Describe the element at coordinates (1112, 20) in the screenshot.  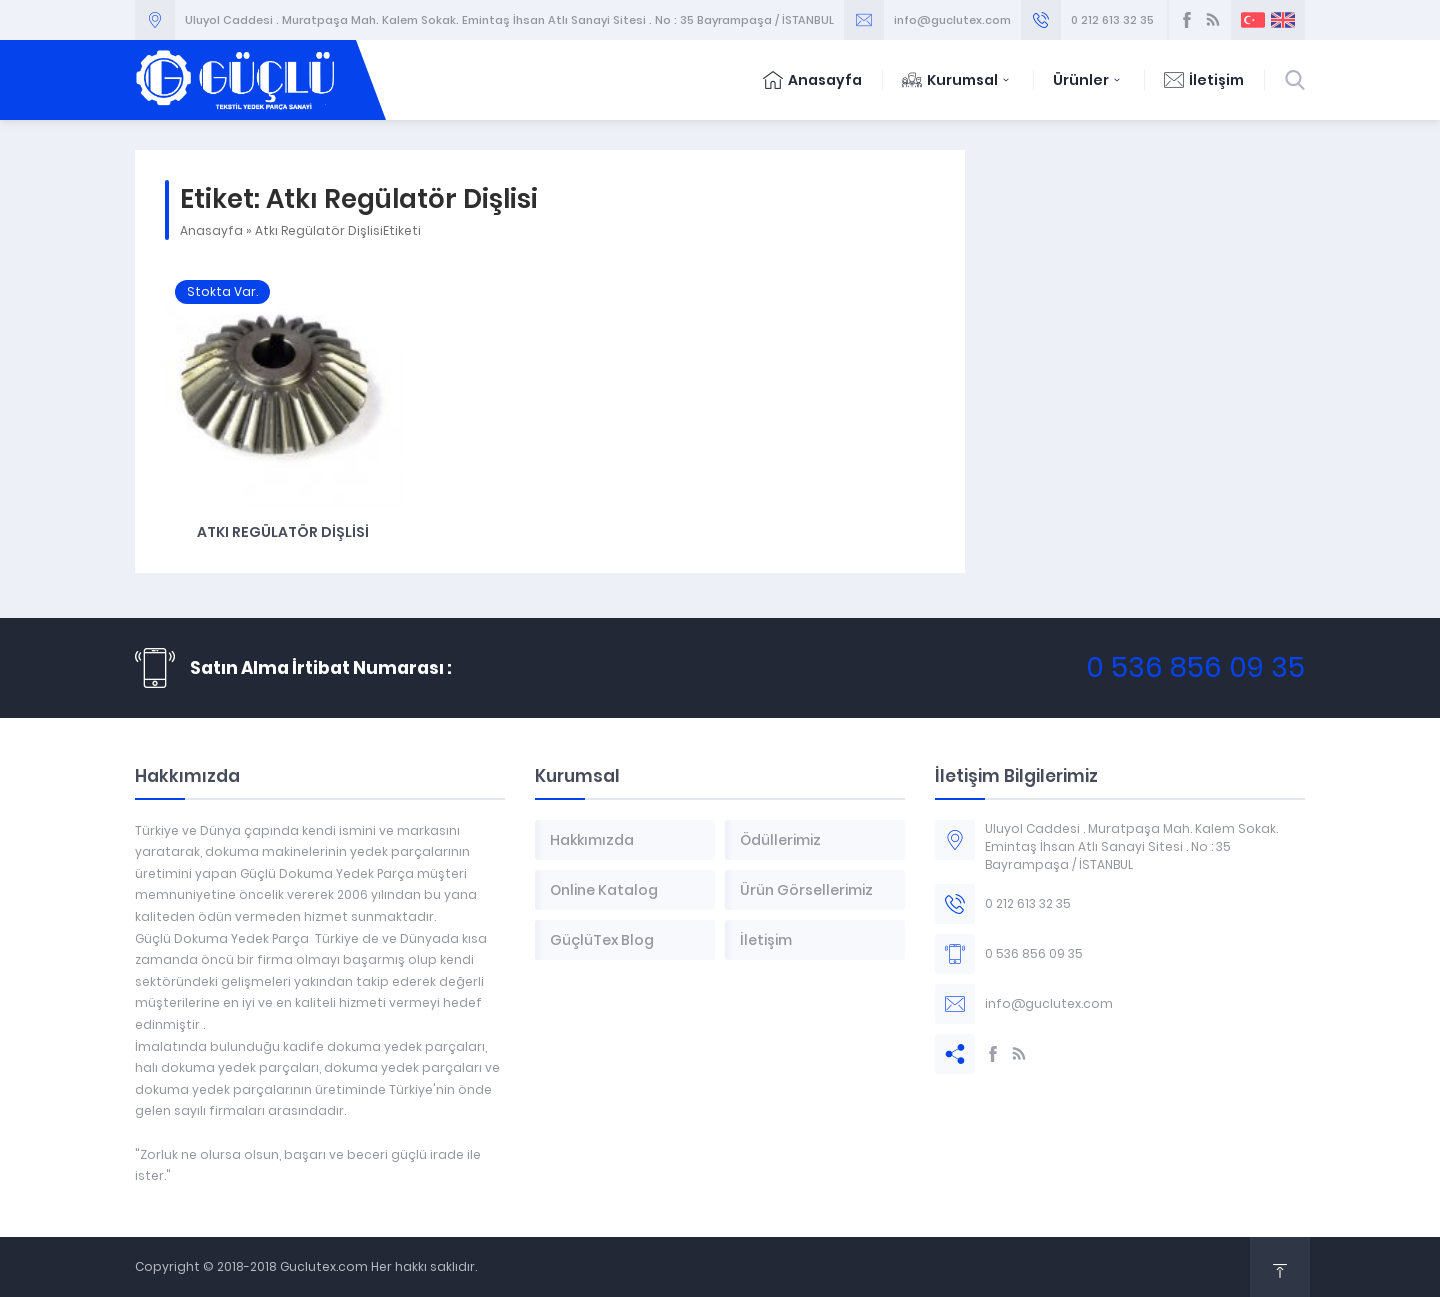
I see `0 212 613 32 35` at that location.